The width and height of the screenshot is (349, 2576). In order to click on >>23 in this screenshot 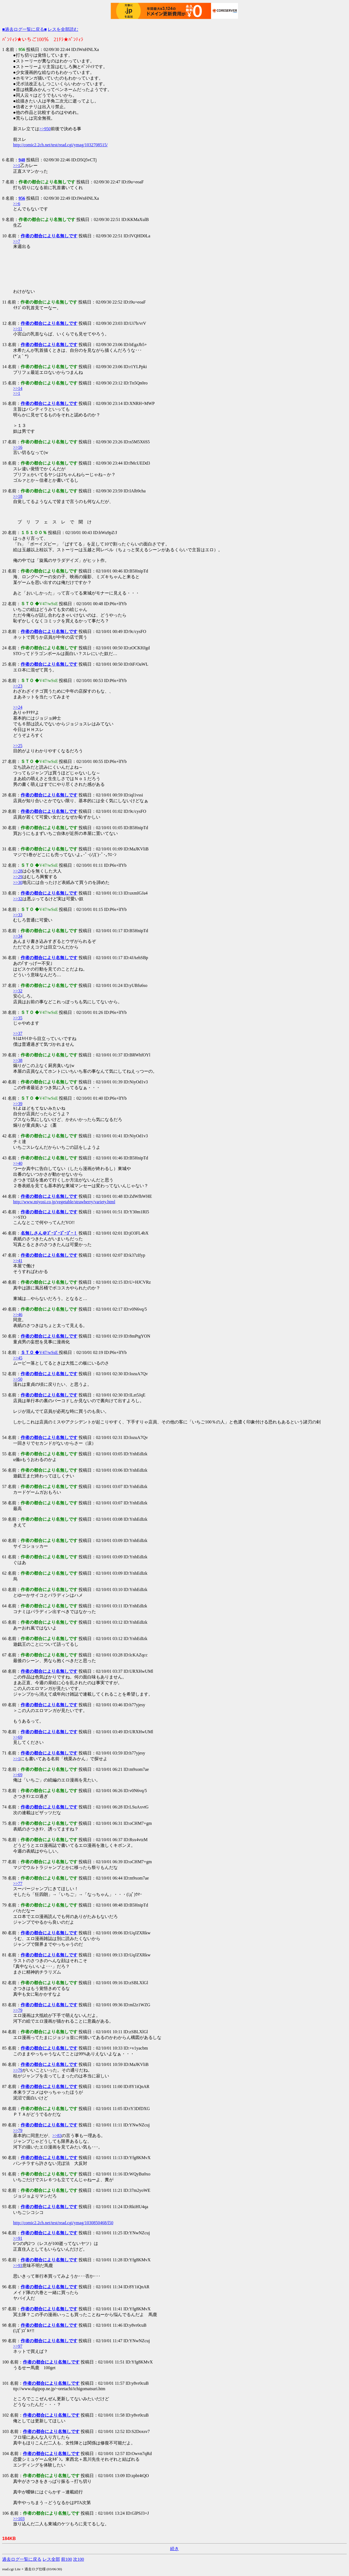, I will do `click(17, 686)`.